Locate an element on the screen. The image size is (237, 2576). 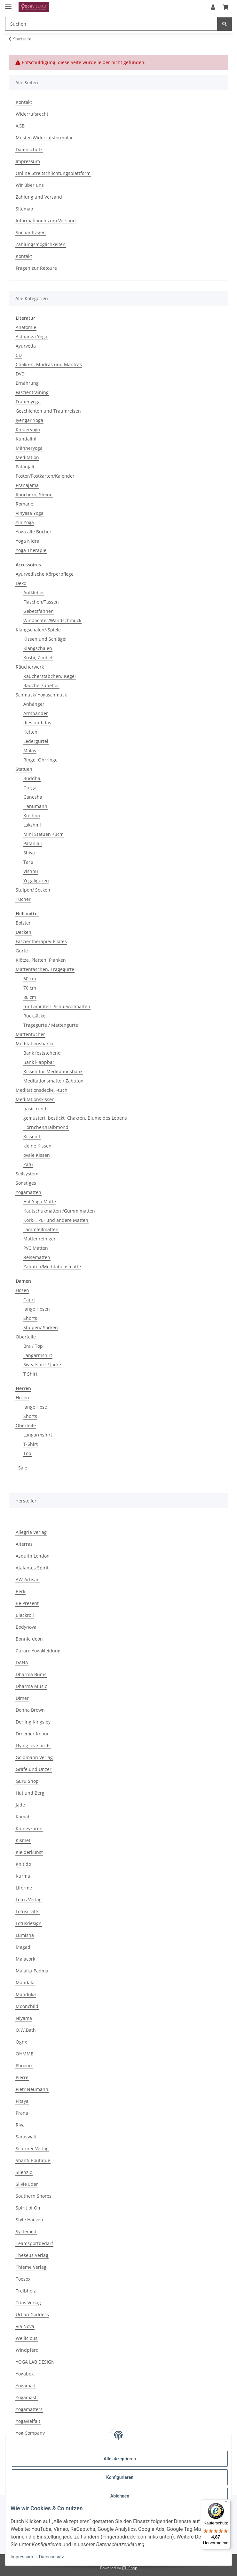
Liforme is located at coordinates (24, 1888).